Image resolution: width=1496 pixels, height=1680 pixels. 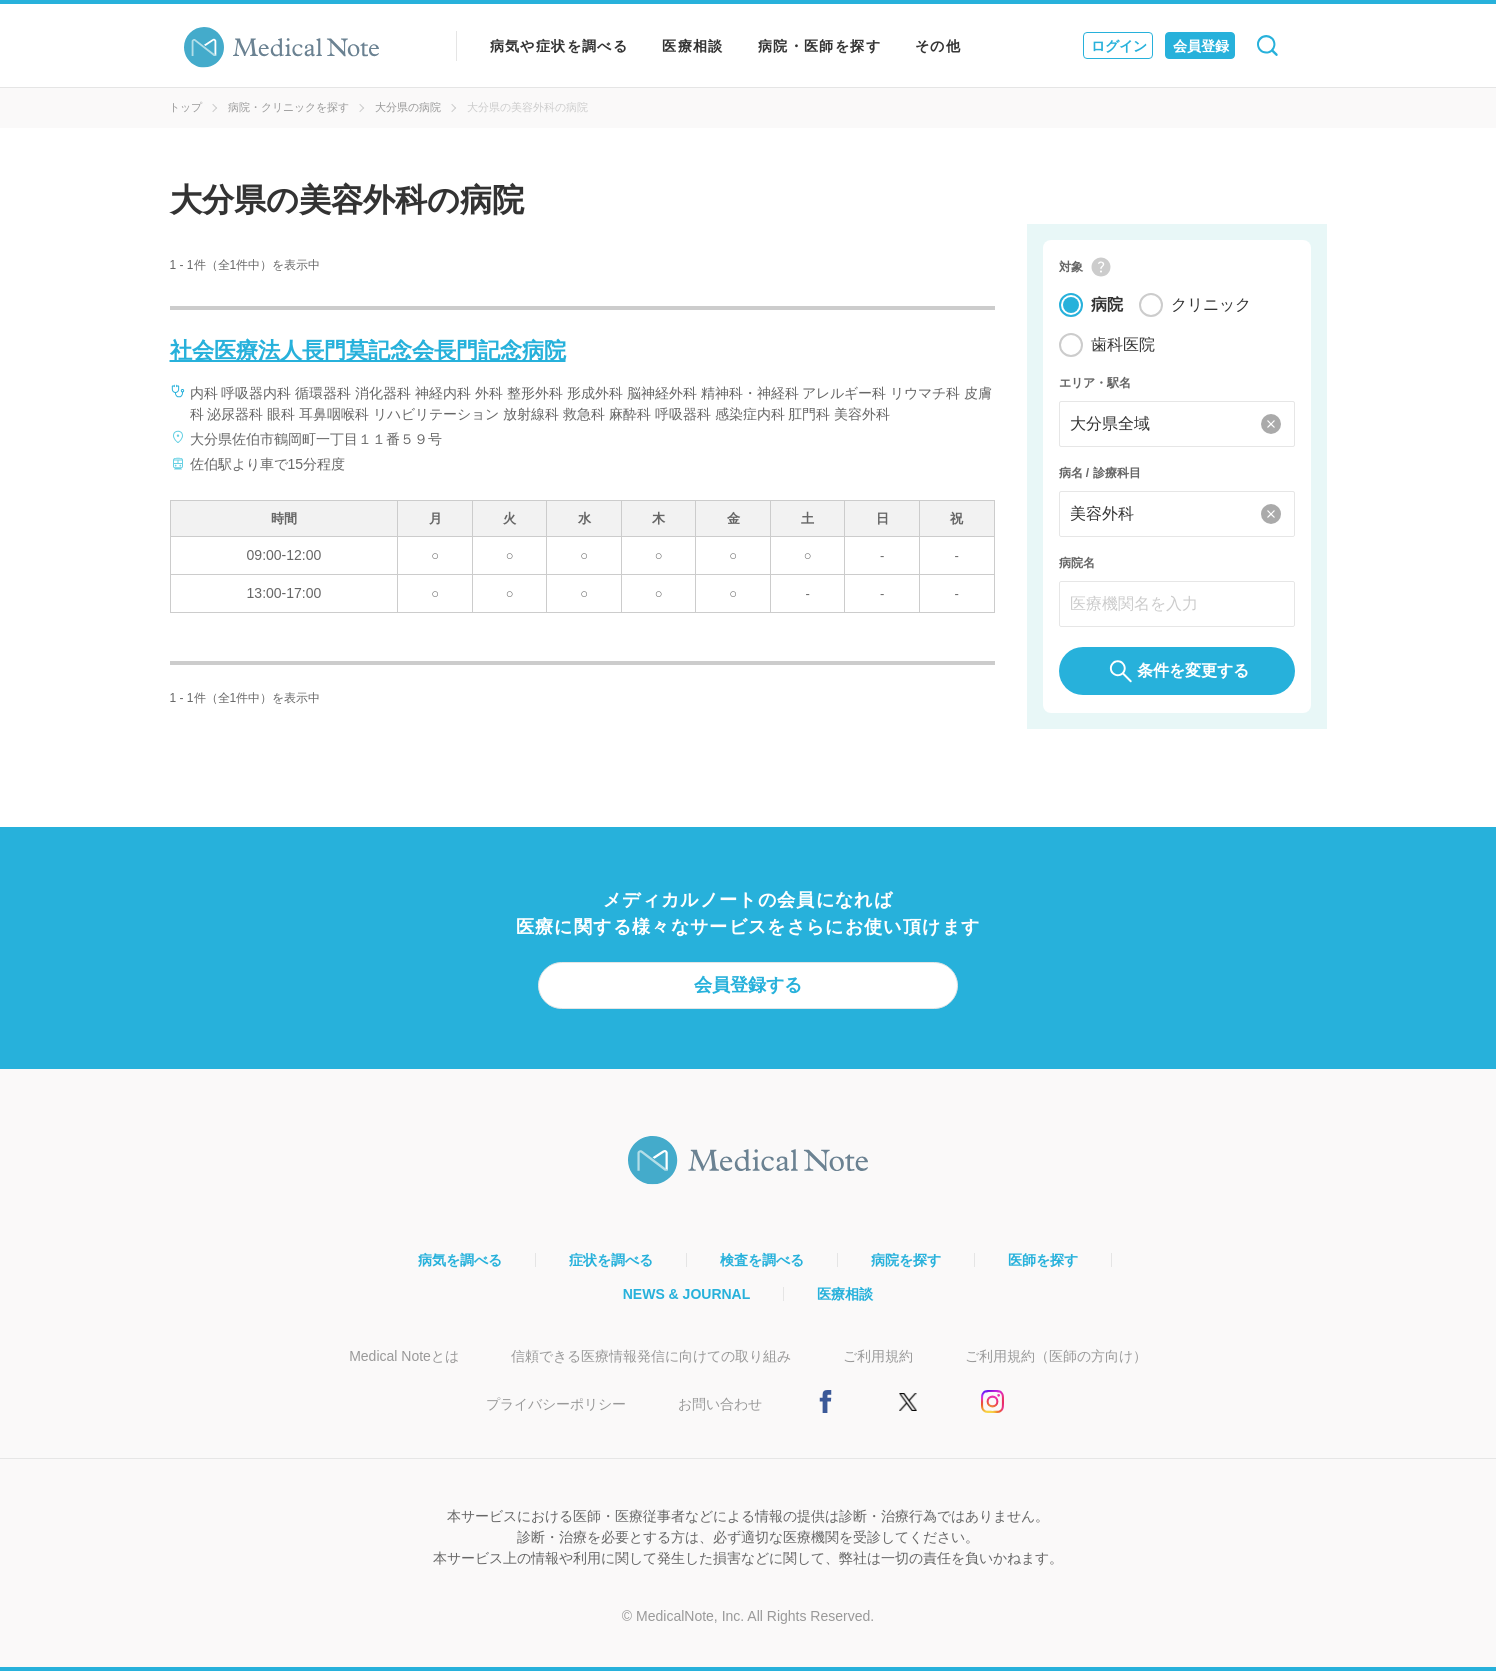 What do you see at coordinates (288, 107) in the screenshot?
I see `病院・クリニックを探す` at bounding box center [288, 107].